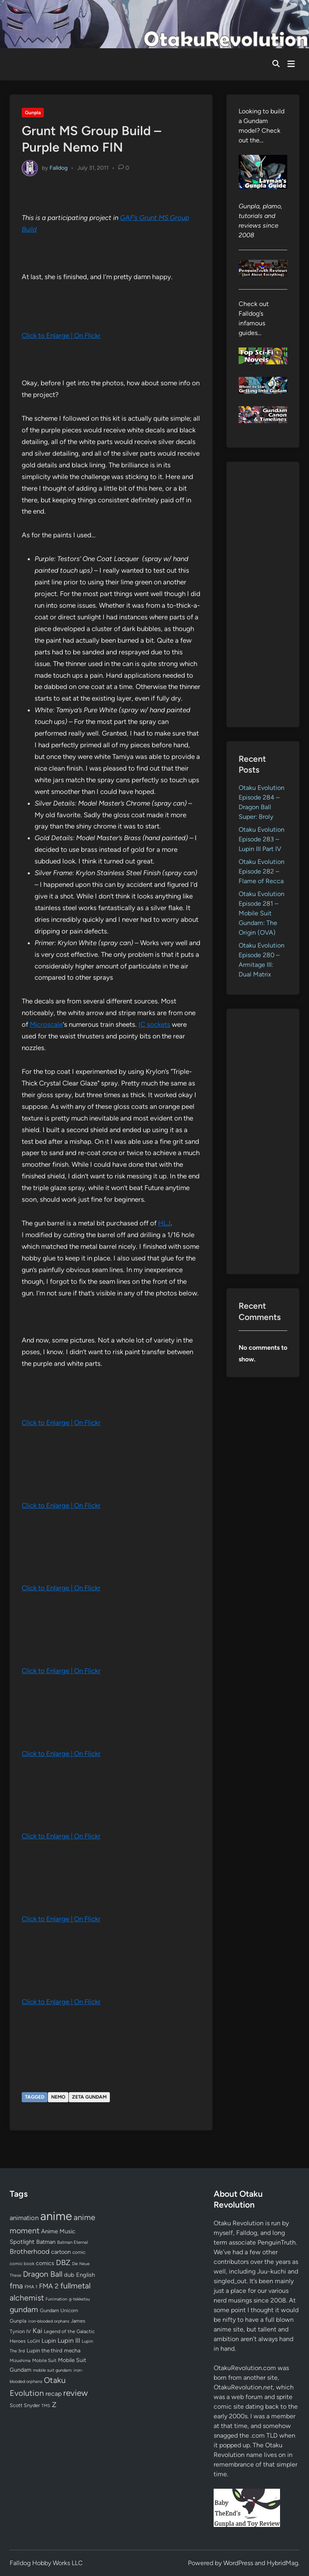 This screenshot has width=309, height=2576. I want to click on Mobile Suit [Mobile Suit (58 items)], so click(44, 2360).